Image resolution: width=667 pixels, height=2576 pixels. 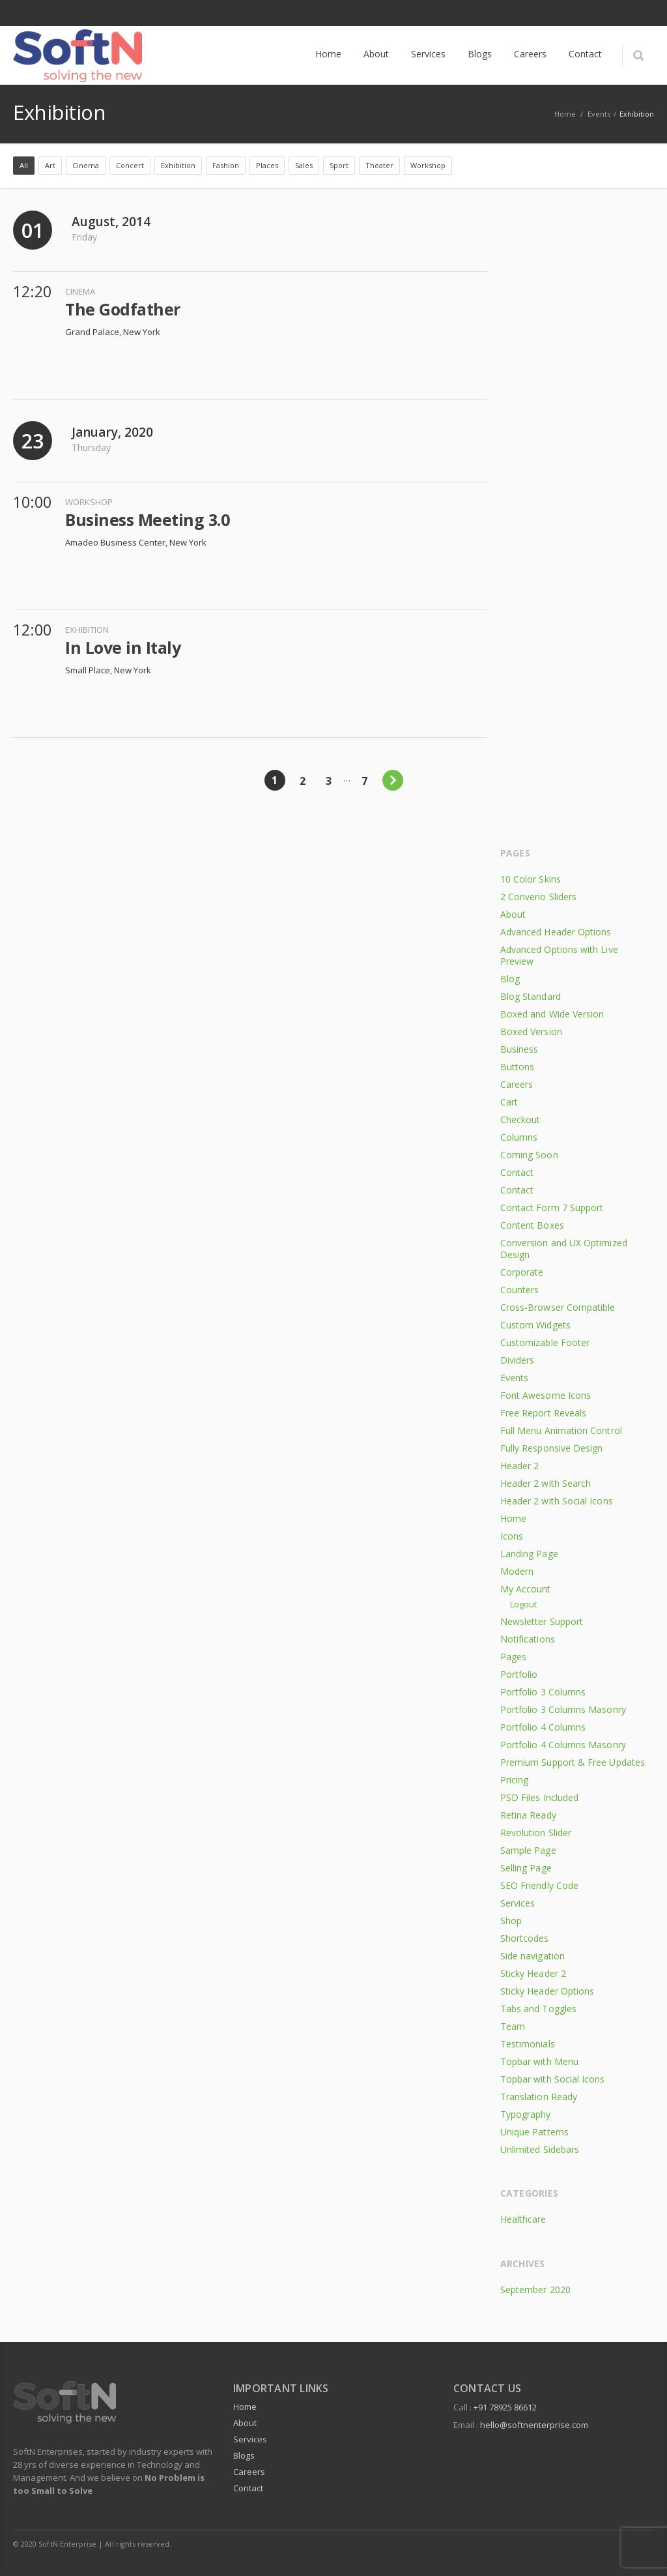 I want to click on Facebook, so click(x=614, y=13).